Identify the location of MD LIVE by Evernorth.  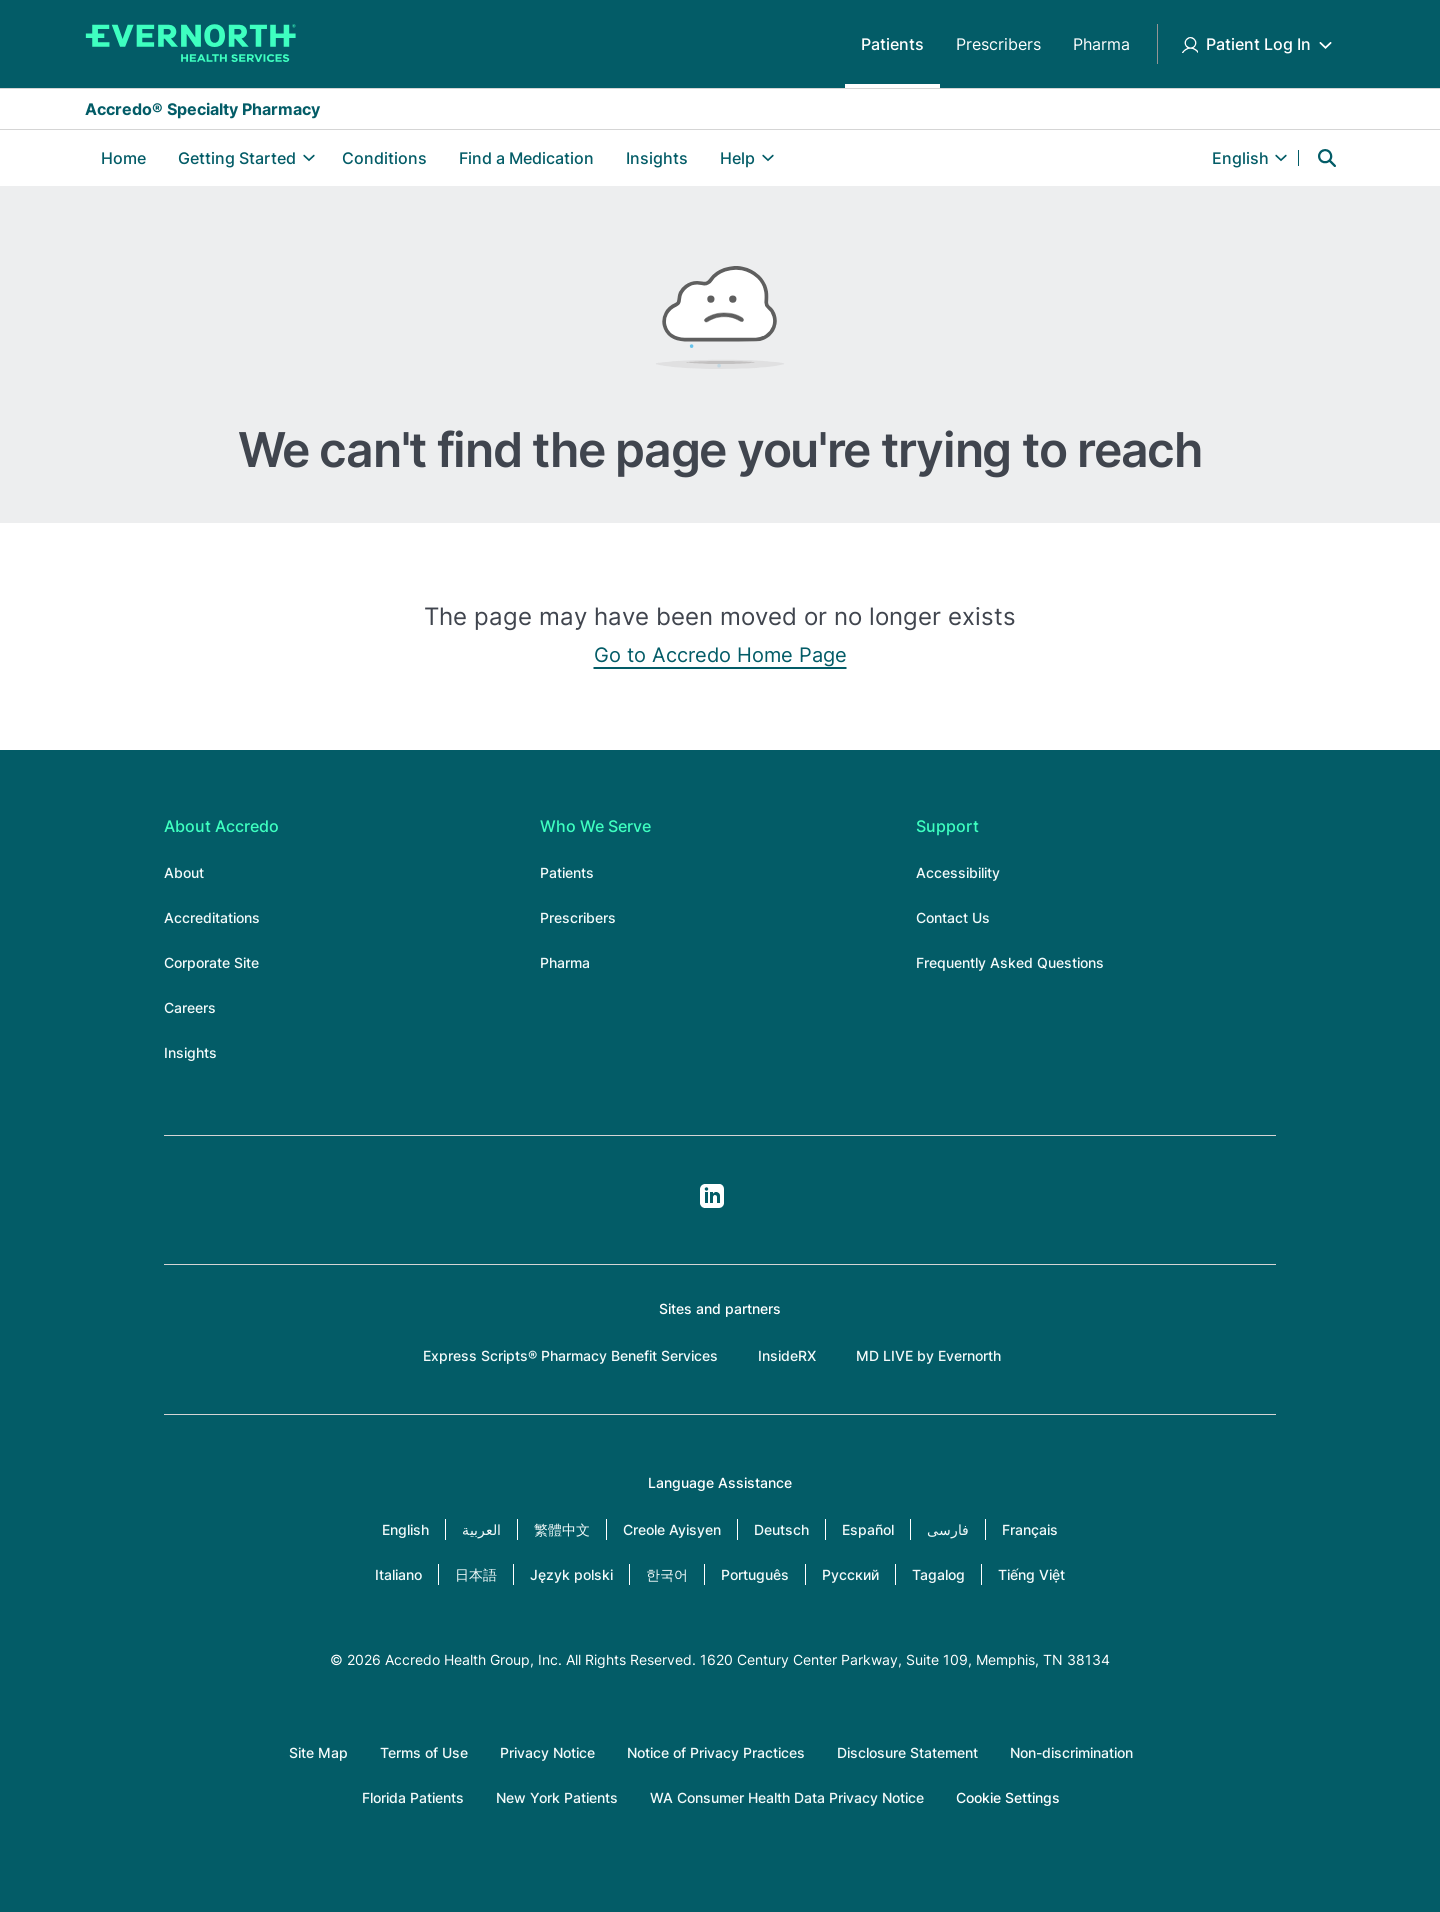
(928, 1355).